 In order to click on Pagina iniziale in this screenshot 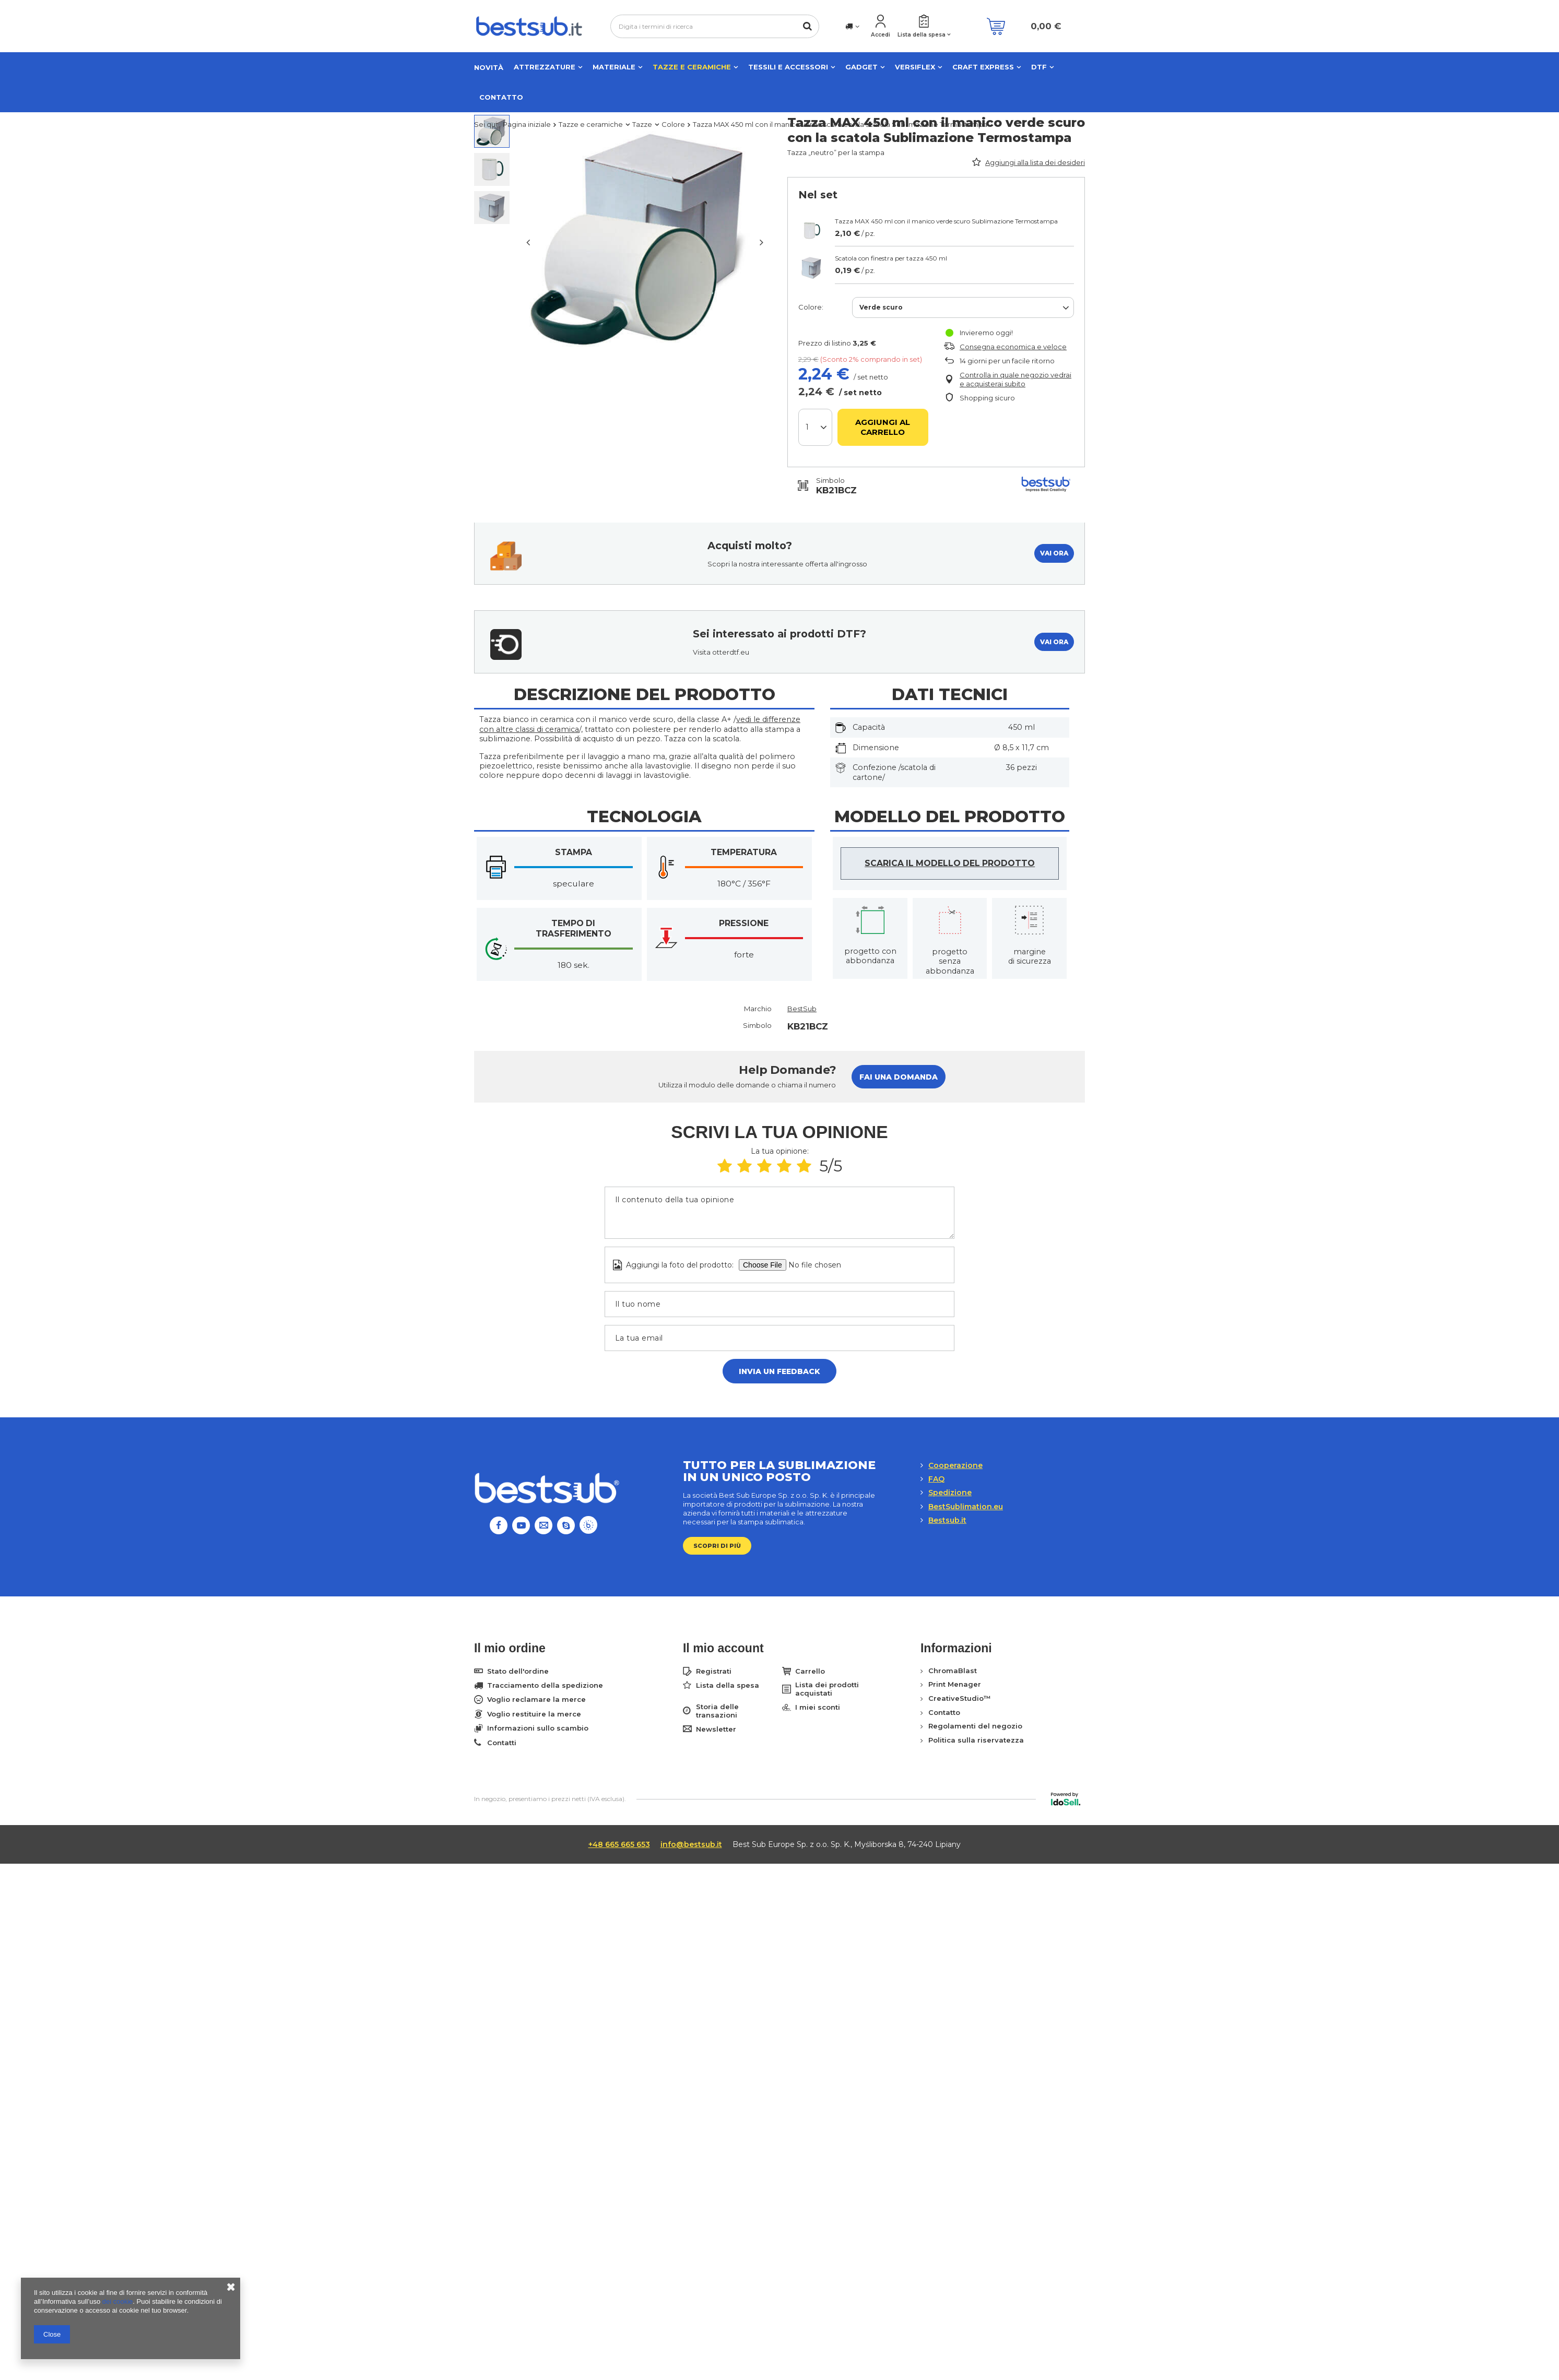, I will do `click(527, 124)`.